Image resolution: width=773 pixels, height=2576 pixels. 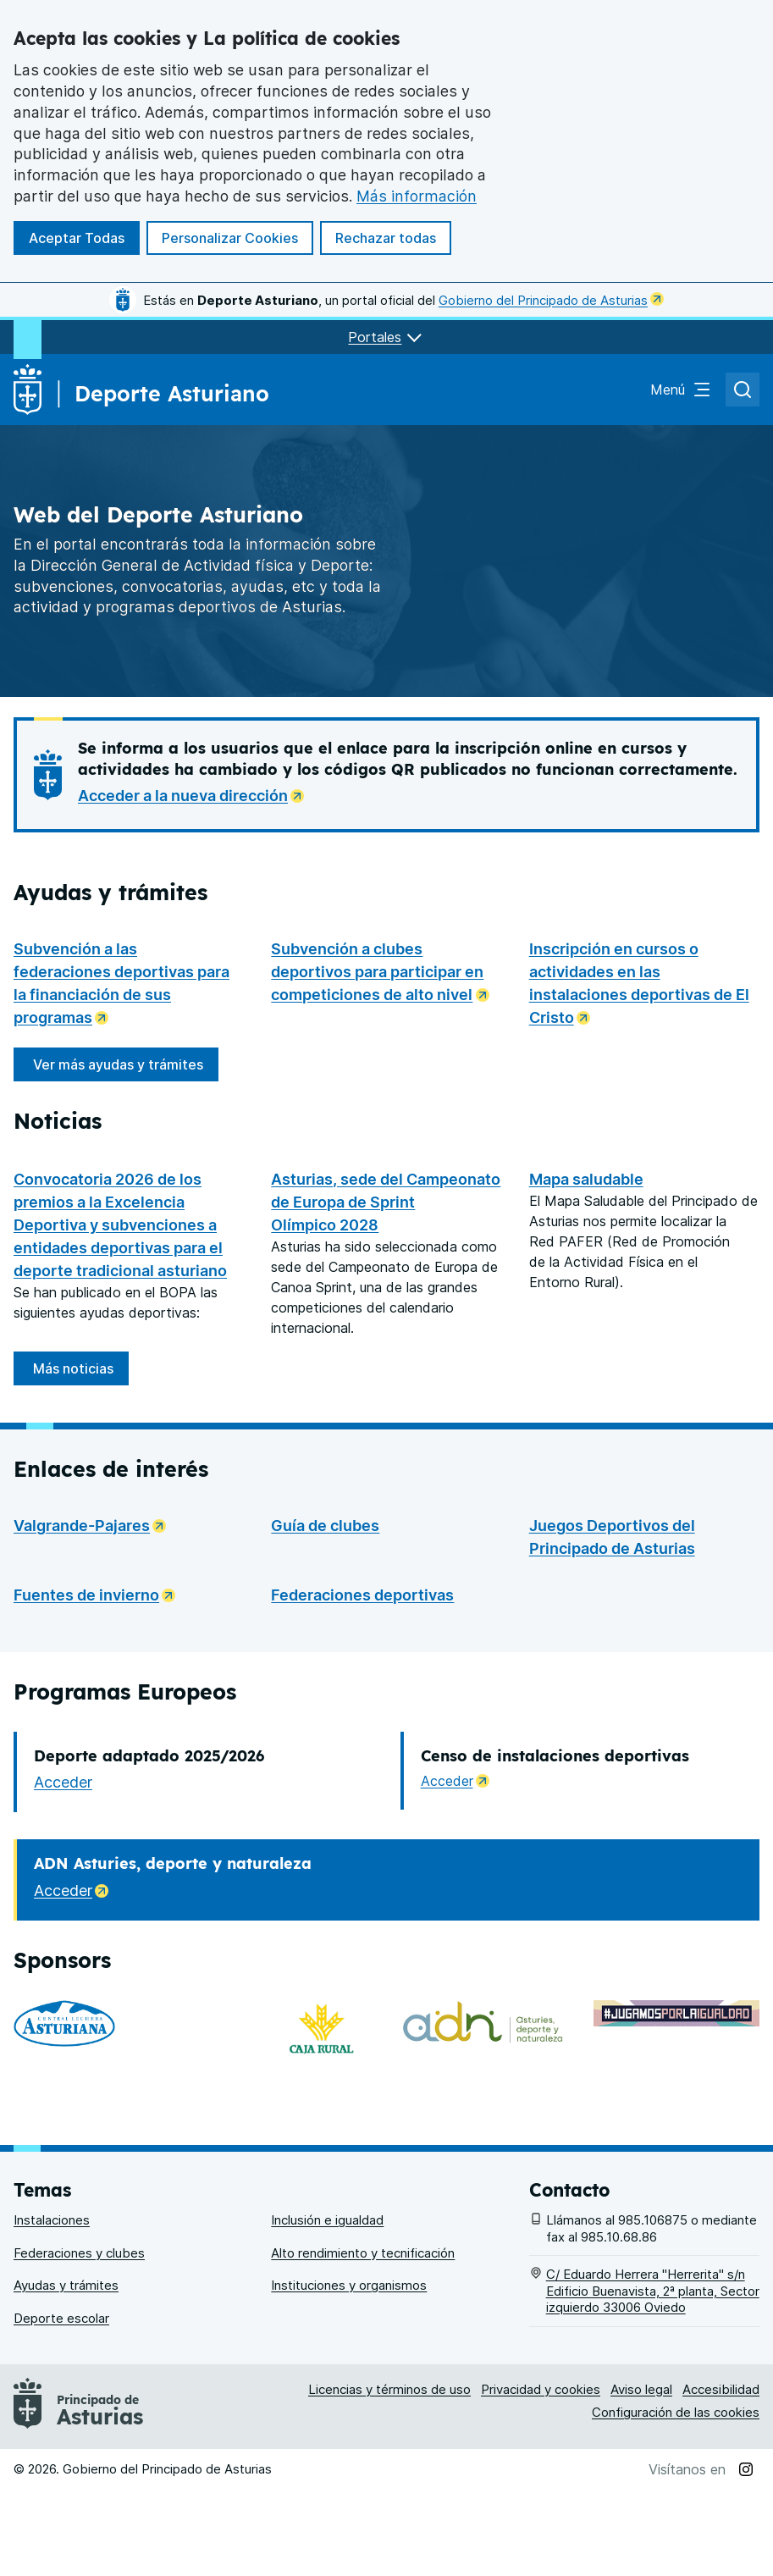 I want to click on Rechazar todas, so click(x=385, y=237).